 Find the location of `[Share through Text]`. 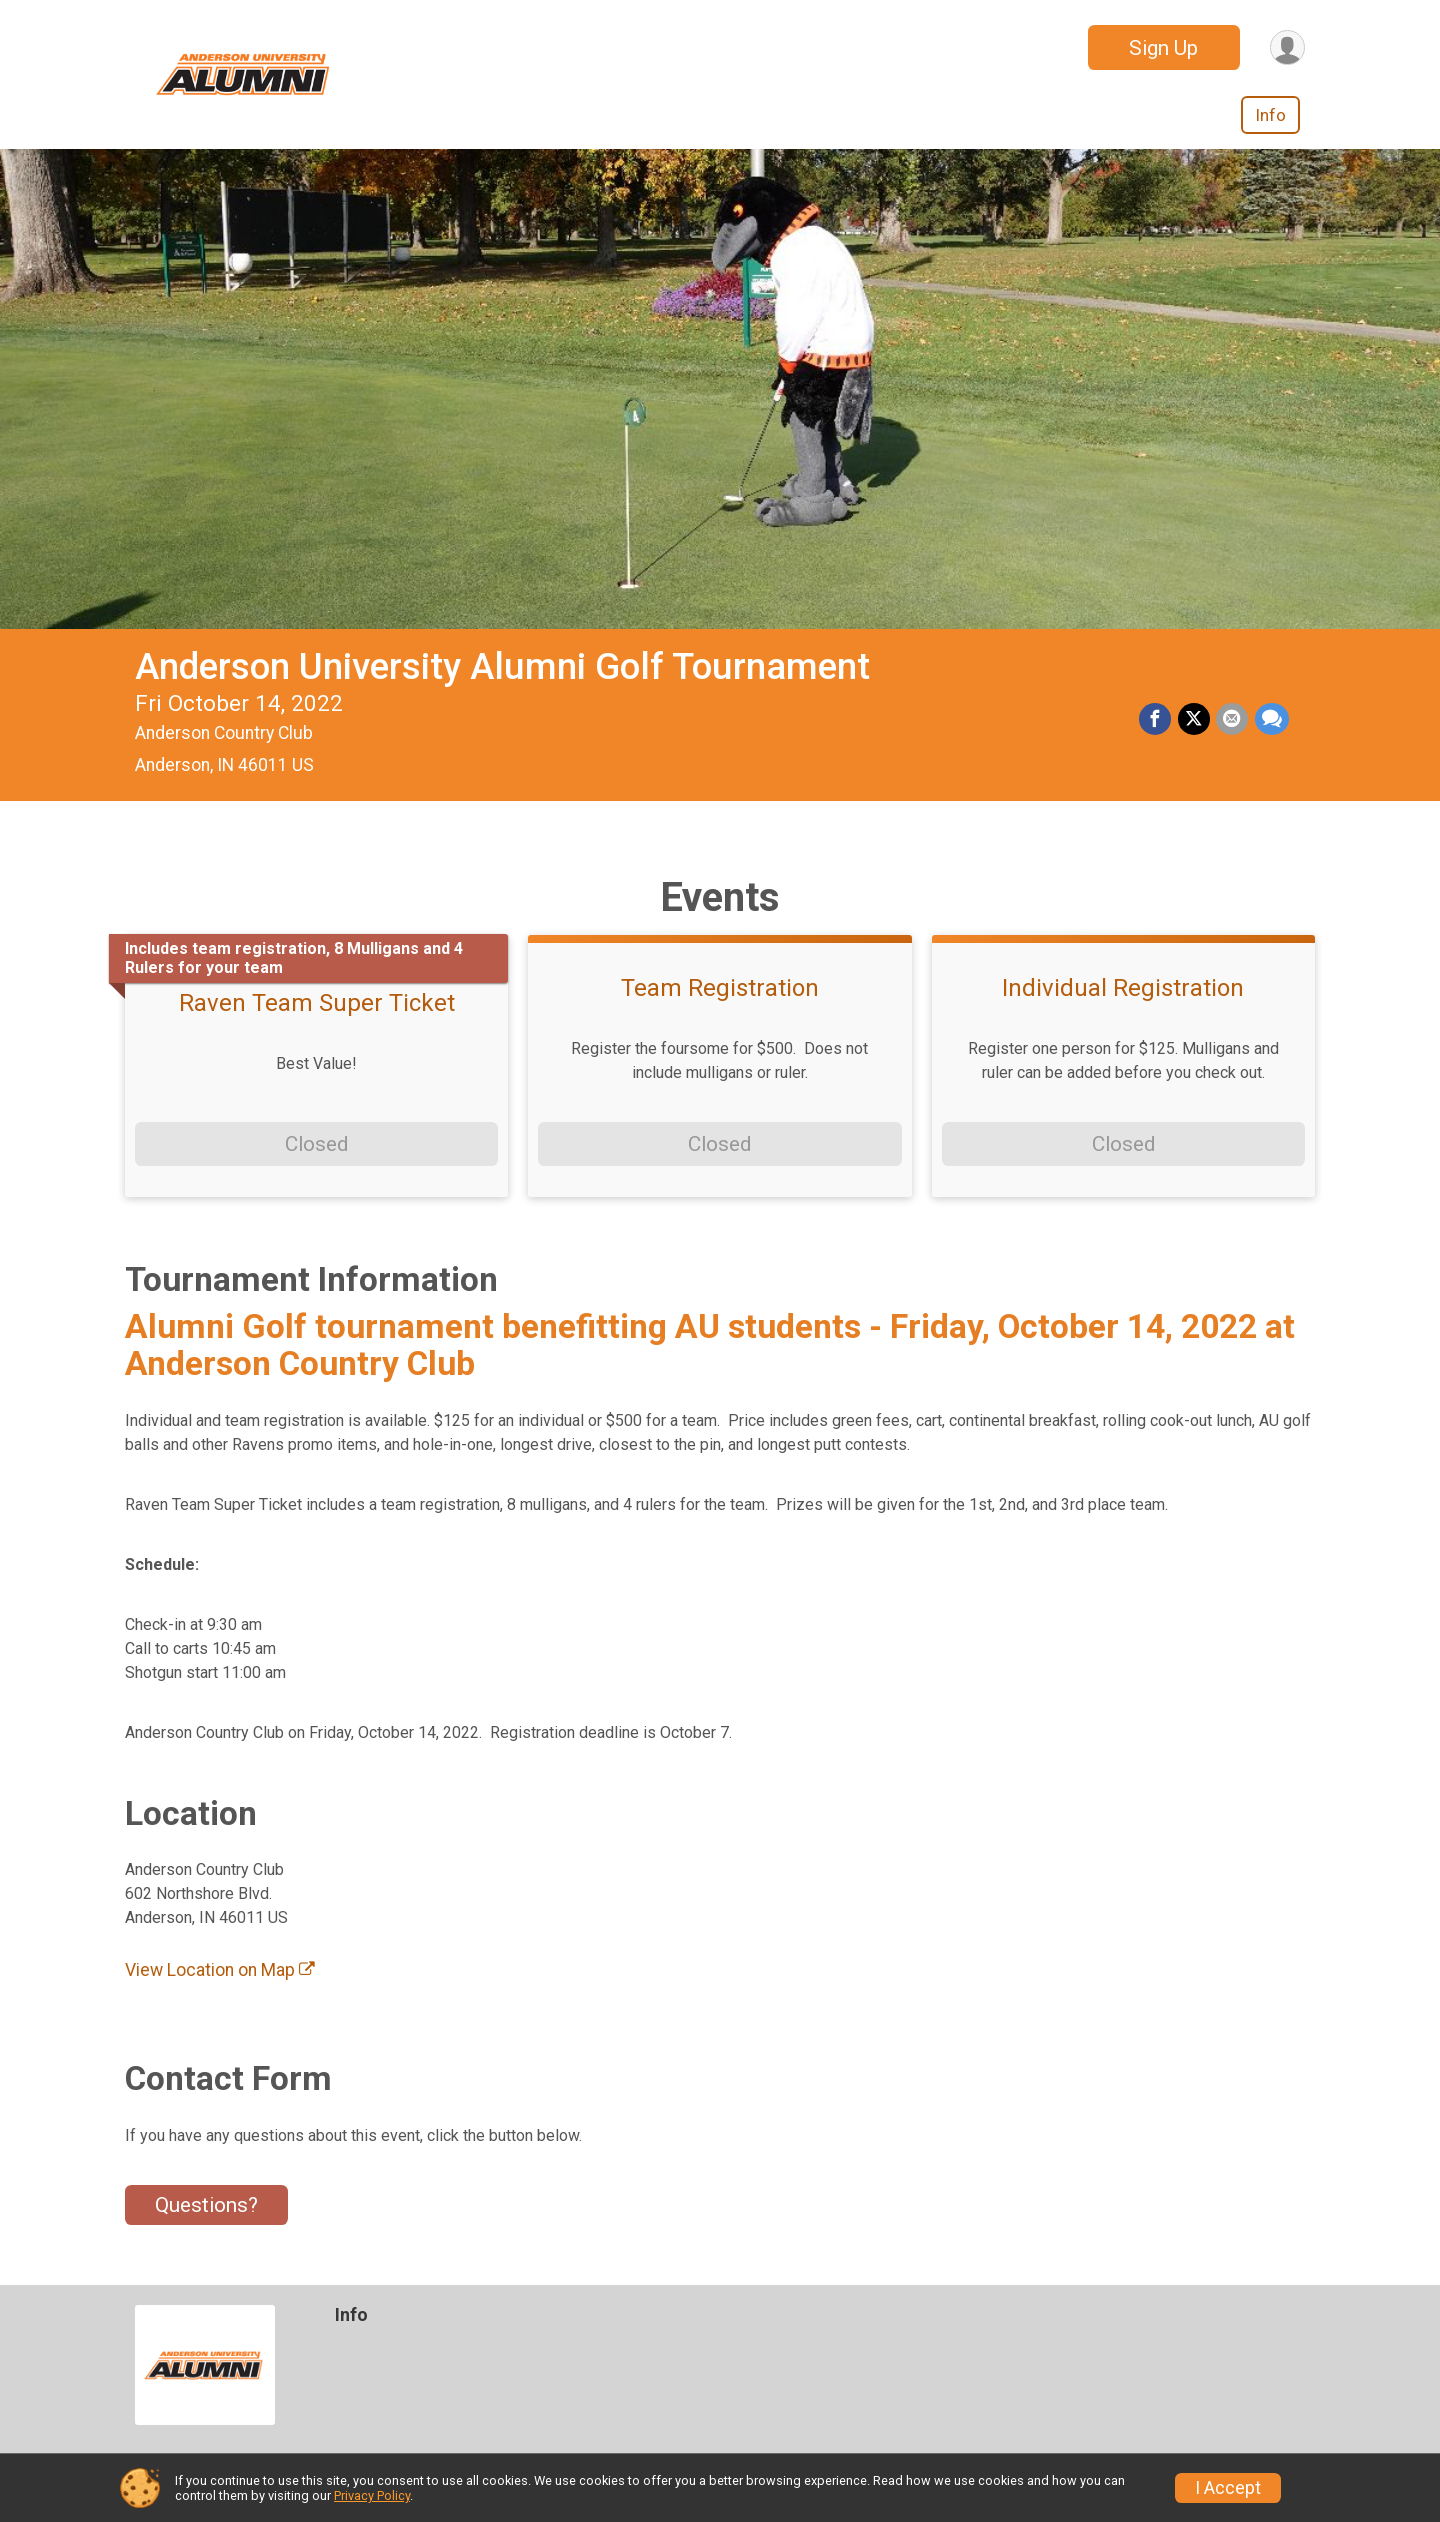

[Share through Text] is located at coordinates (1272, 720).